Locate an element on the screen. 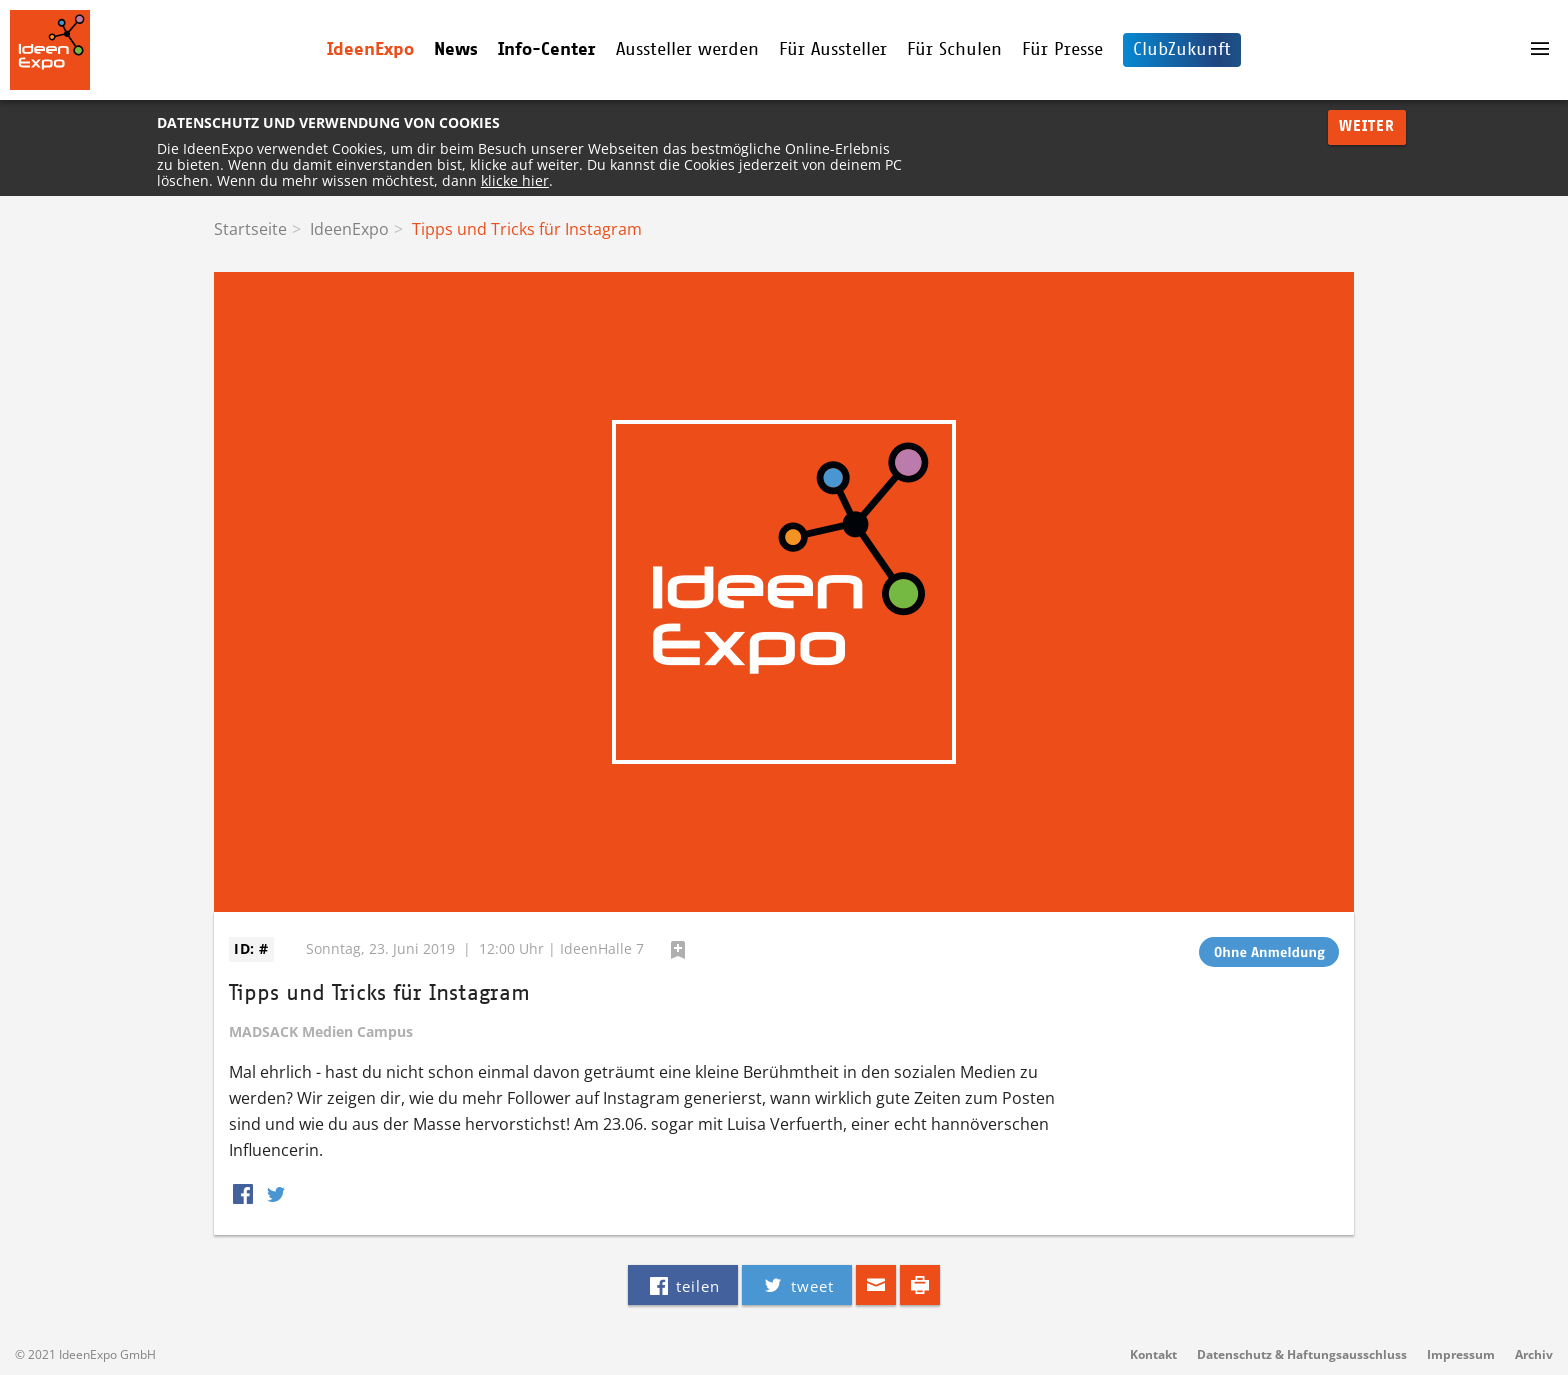  teilen is located at coordinates (683, 1285).